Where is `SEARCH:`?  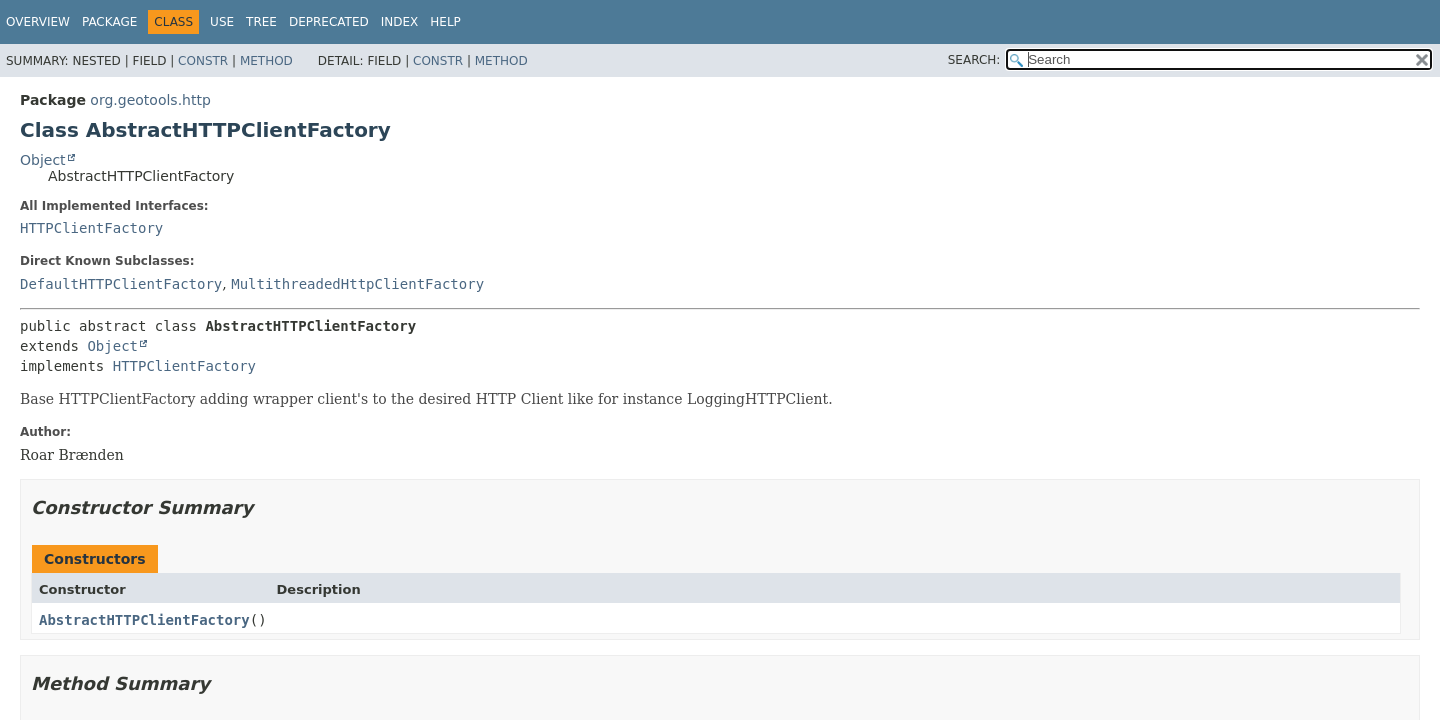 SEARCH: is located at coordinates (974, 60).